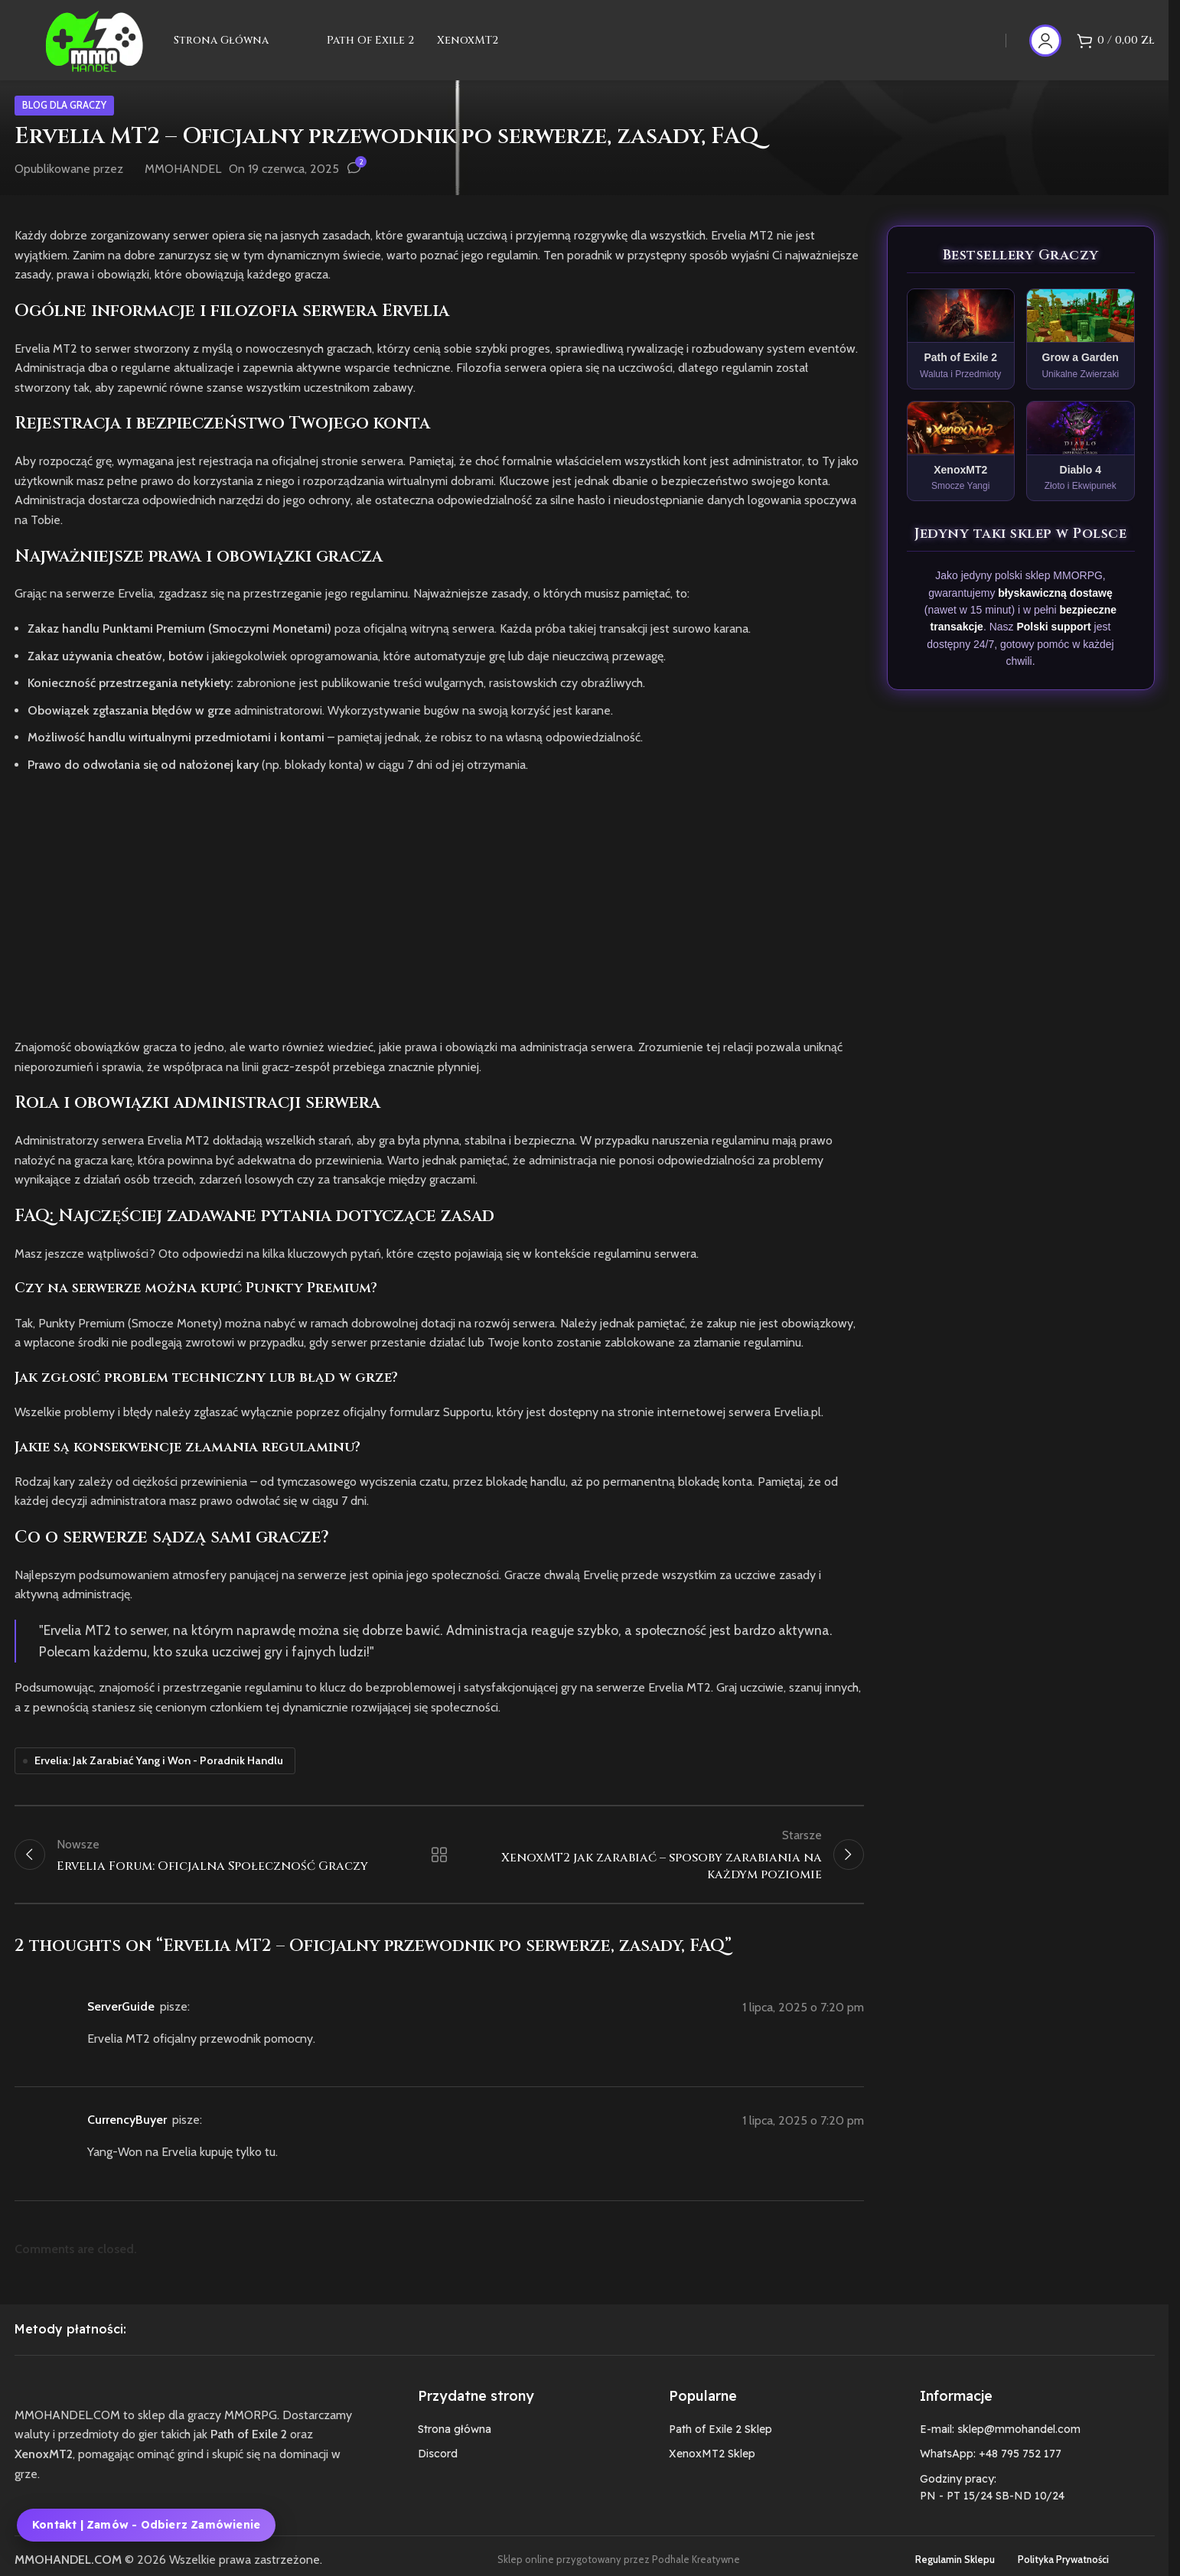 This screenshot has height=2576, width=1180. Describe the element at coordinates (720, 2429) in the screenshot. I see `Path of Exile 2 Sklep` at that location.